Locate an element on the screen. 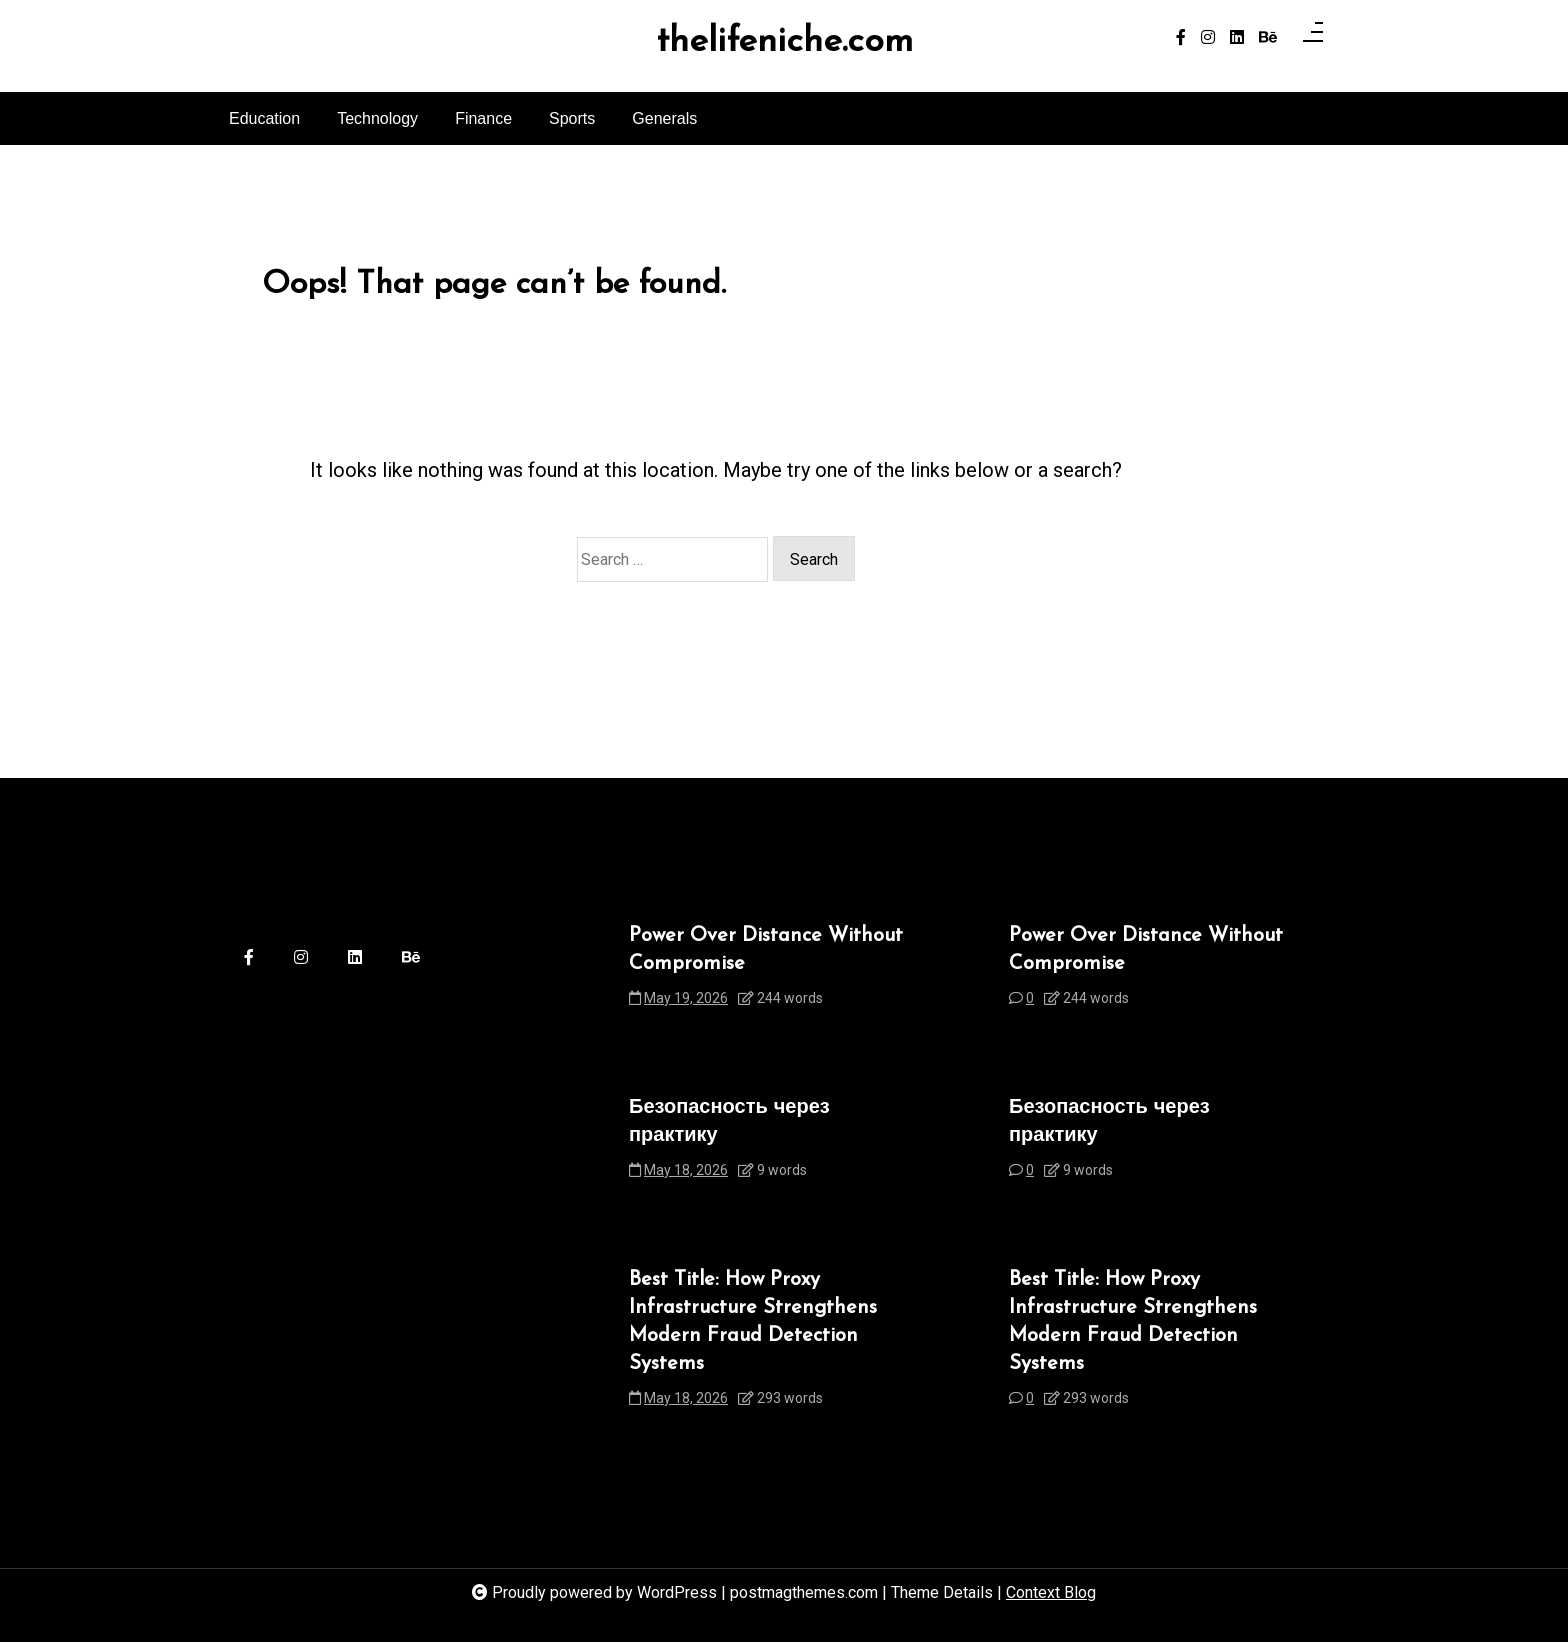 The width and height of the screenshot is (1568, 1642). [facebook-f] is located at coordinates (1181, 38).